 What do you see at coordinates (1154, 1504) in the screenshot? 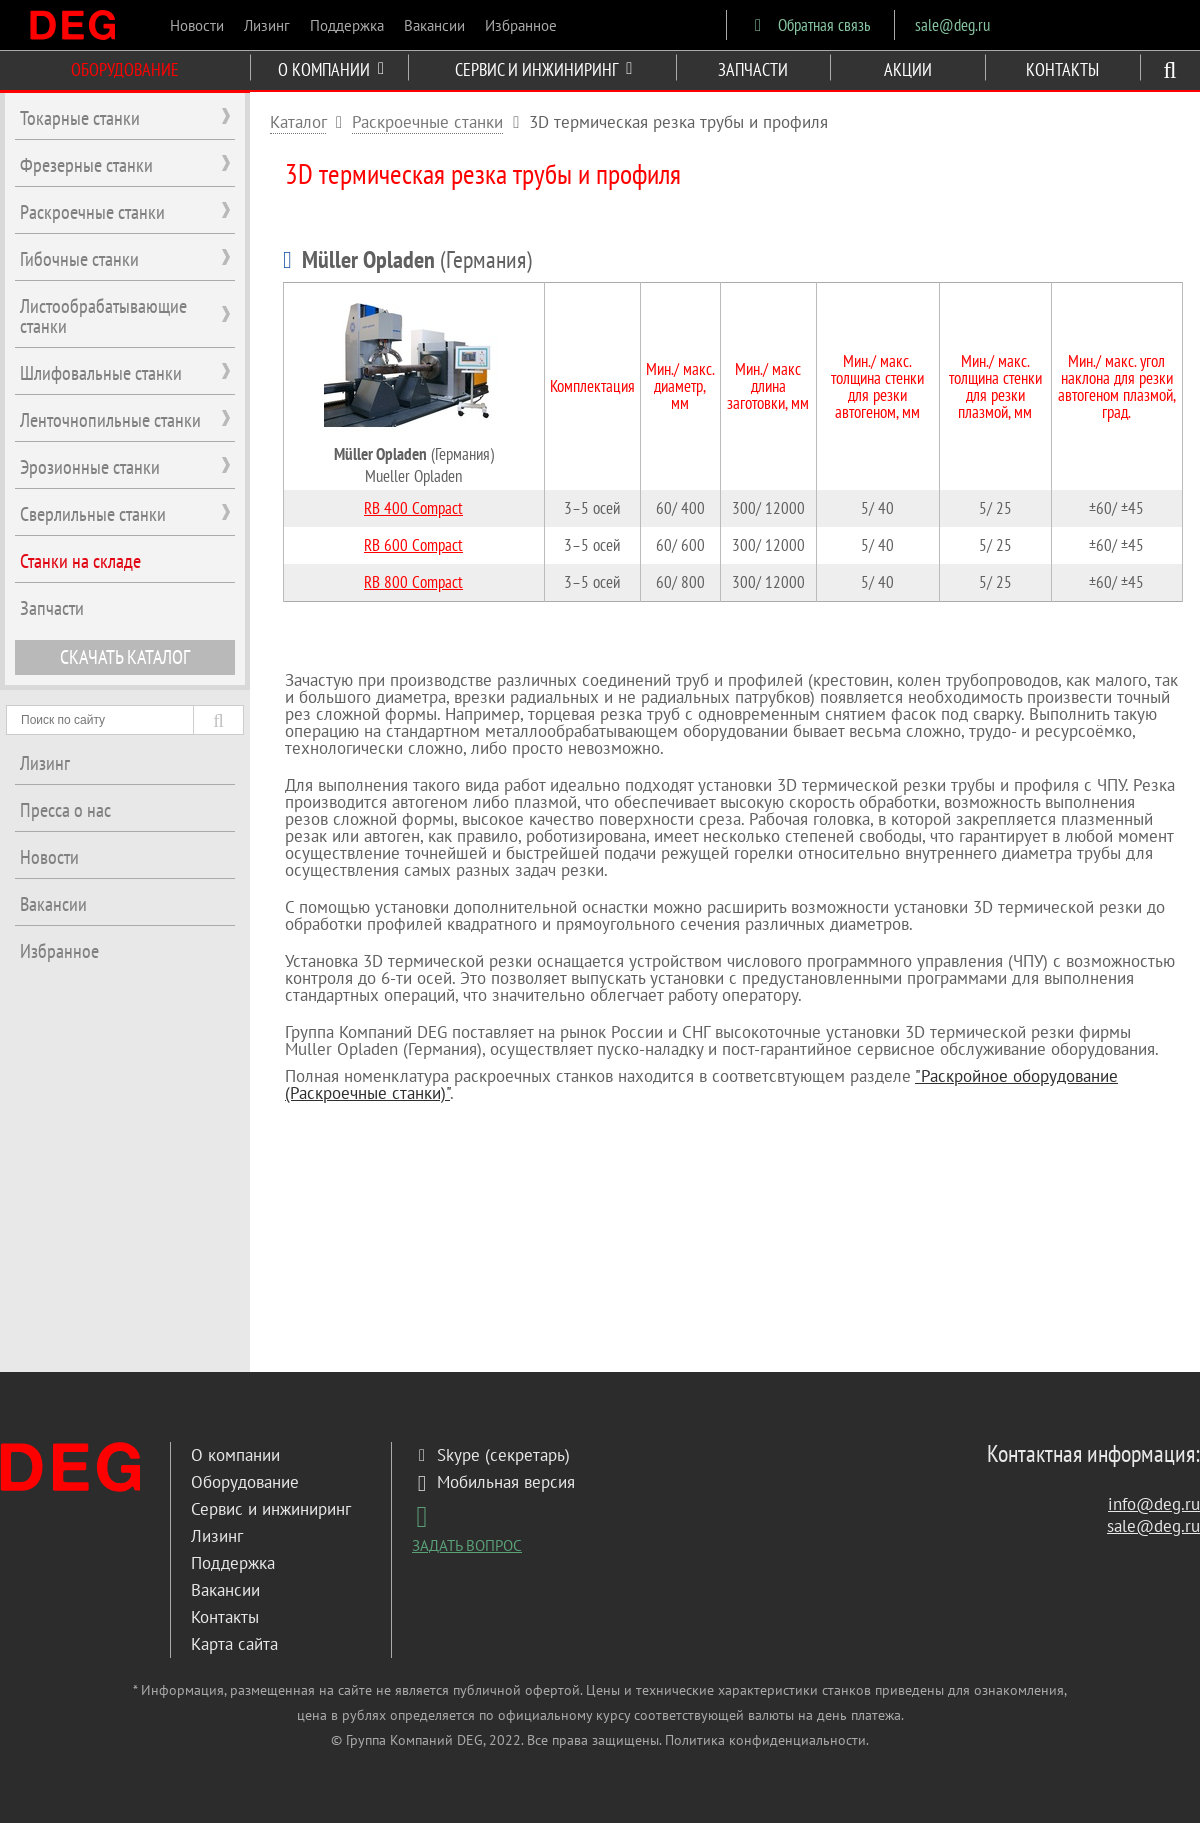
I see `info@deg.ru` at bounding box center [1154, 1504].